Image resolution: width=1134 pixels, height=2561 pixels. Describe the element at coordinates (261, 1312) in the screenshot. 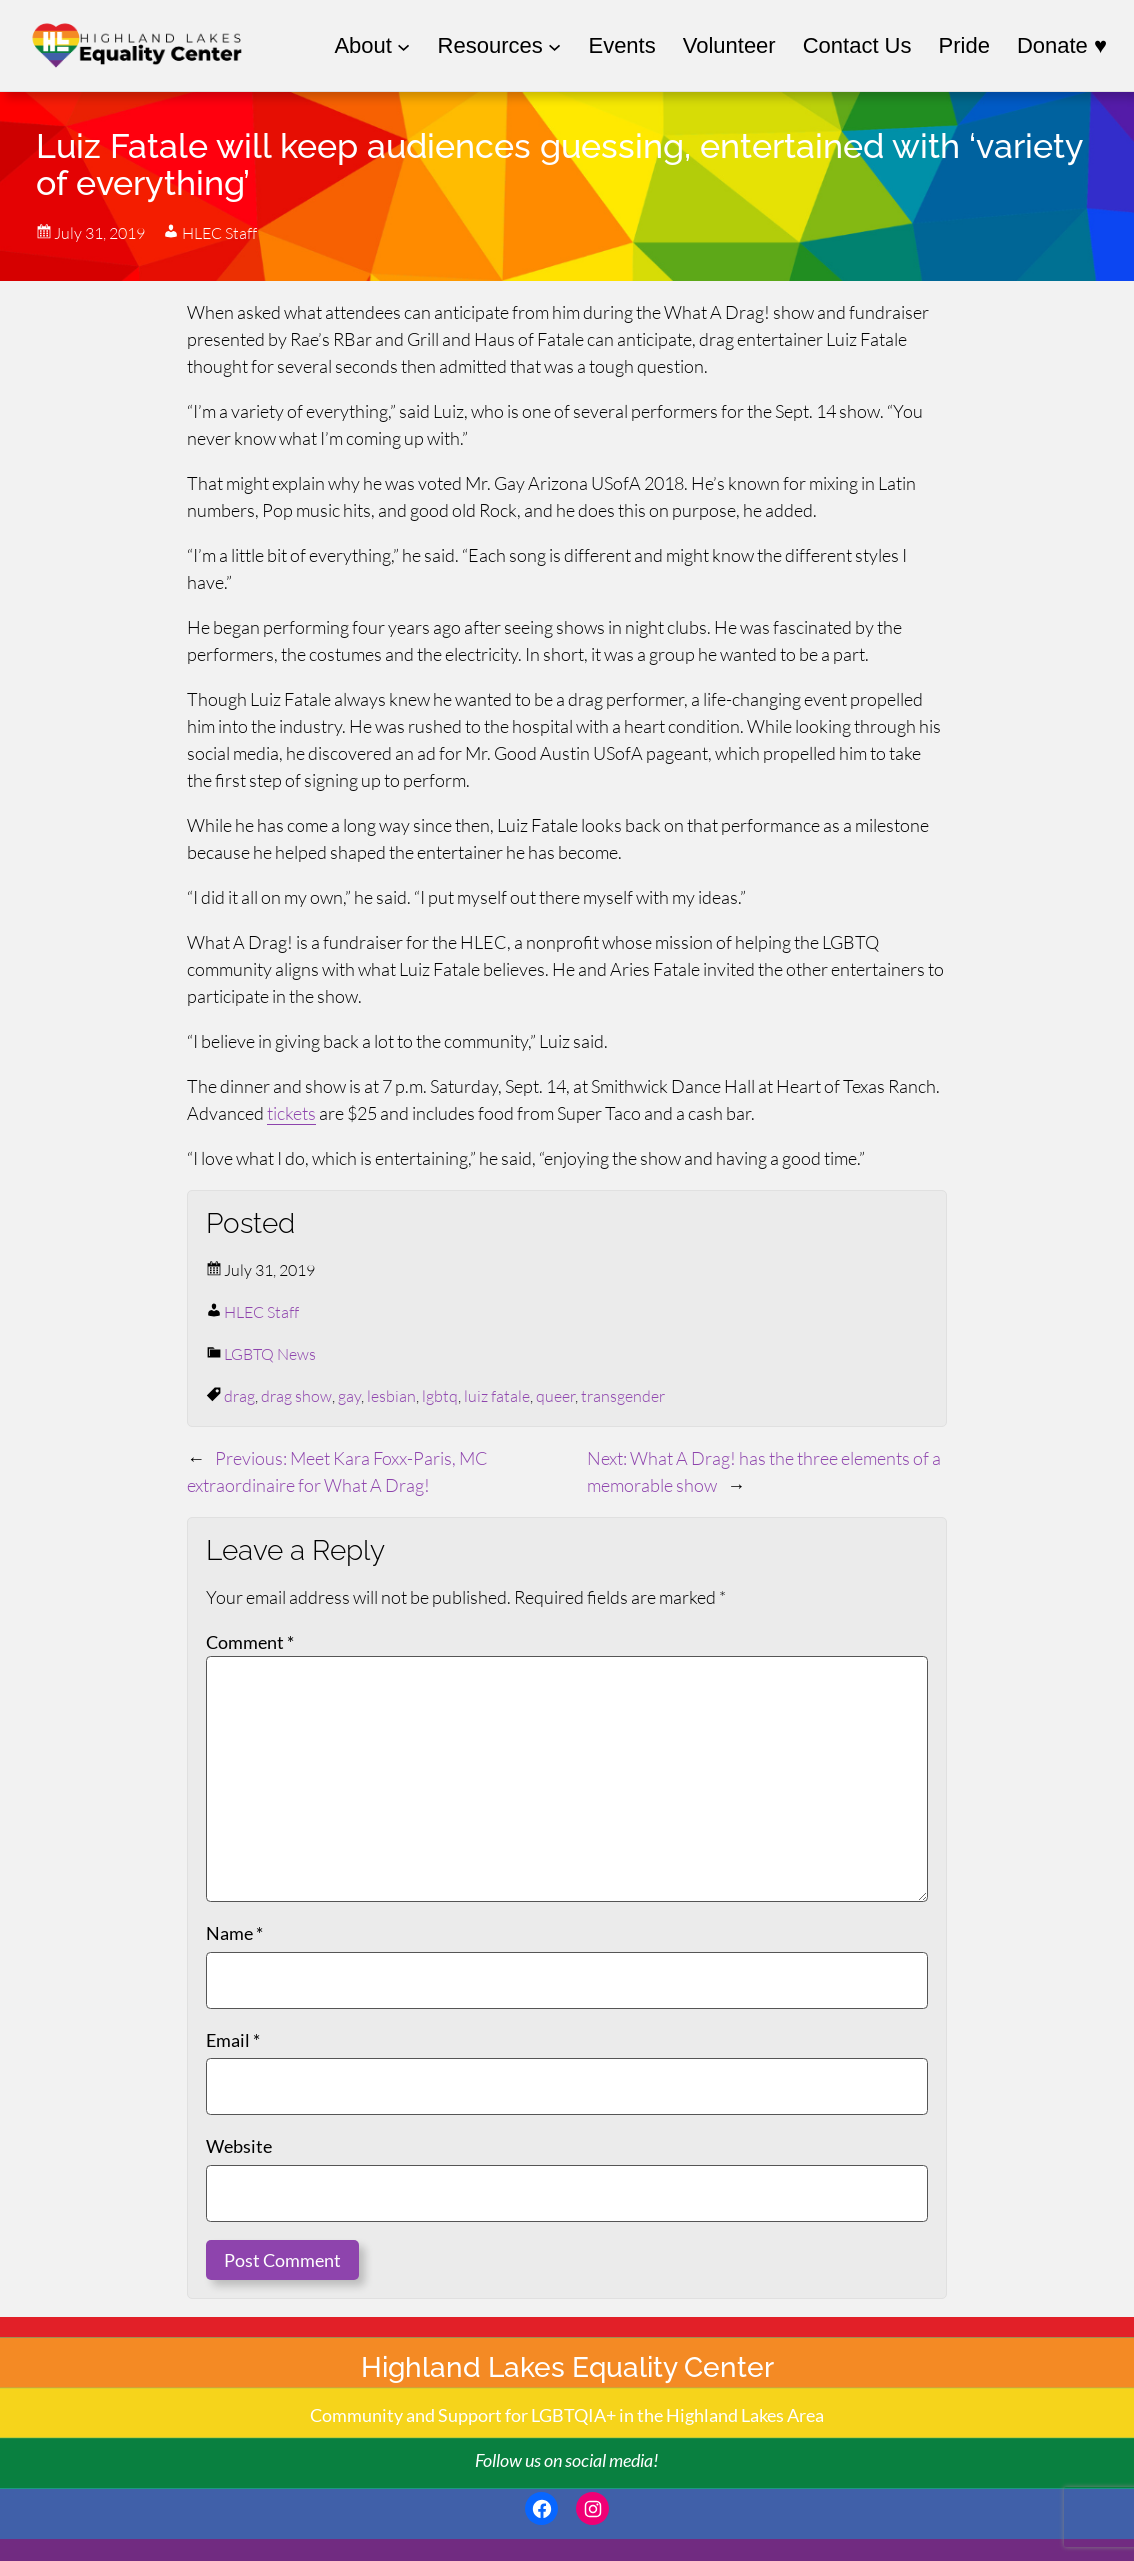

I see `HLEC Staff` at that location.